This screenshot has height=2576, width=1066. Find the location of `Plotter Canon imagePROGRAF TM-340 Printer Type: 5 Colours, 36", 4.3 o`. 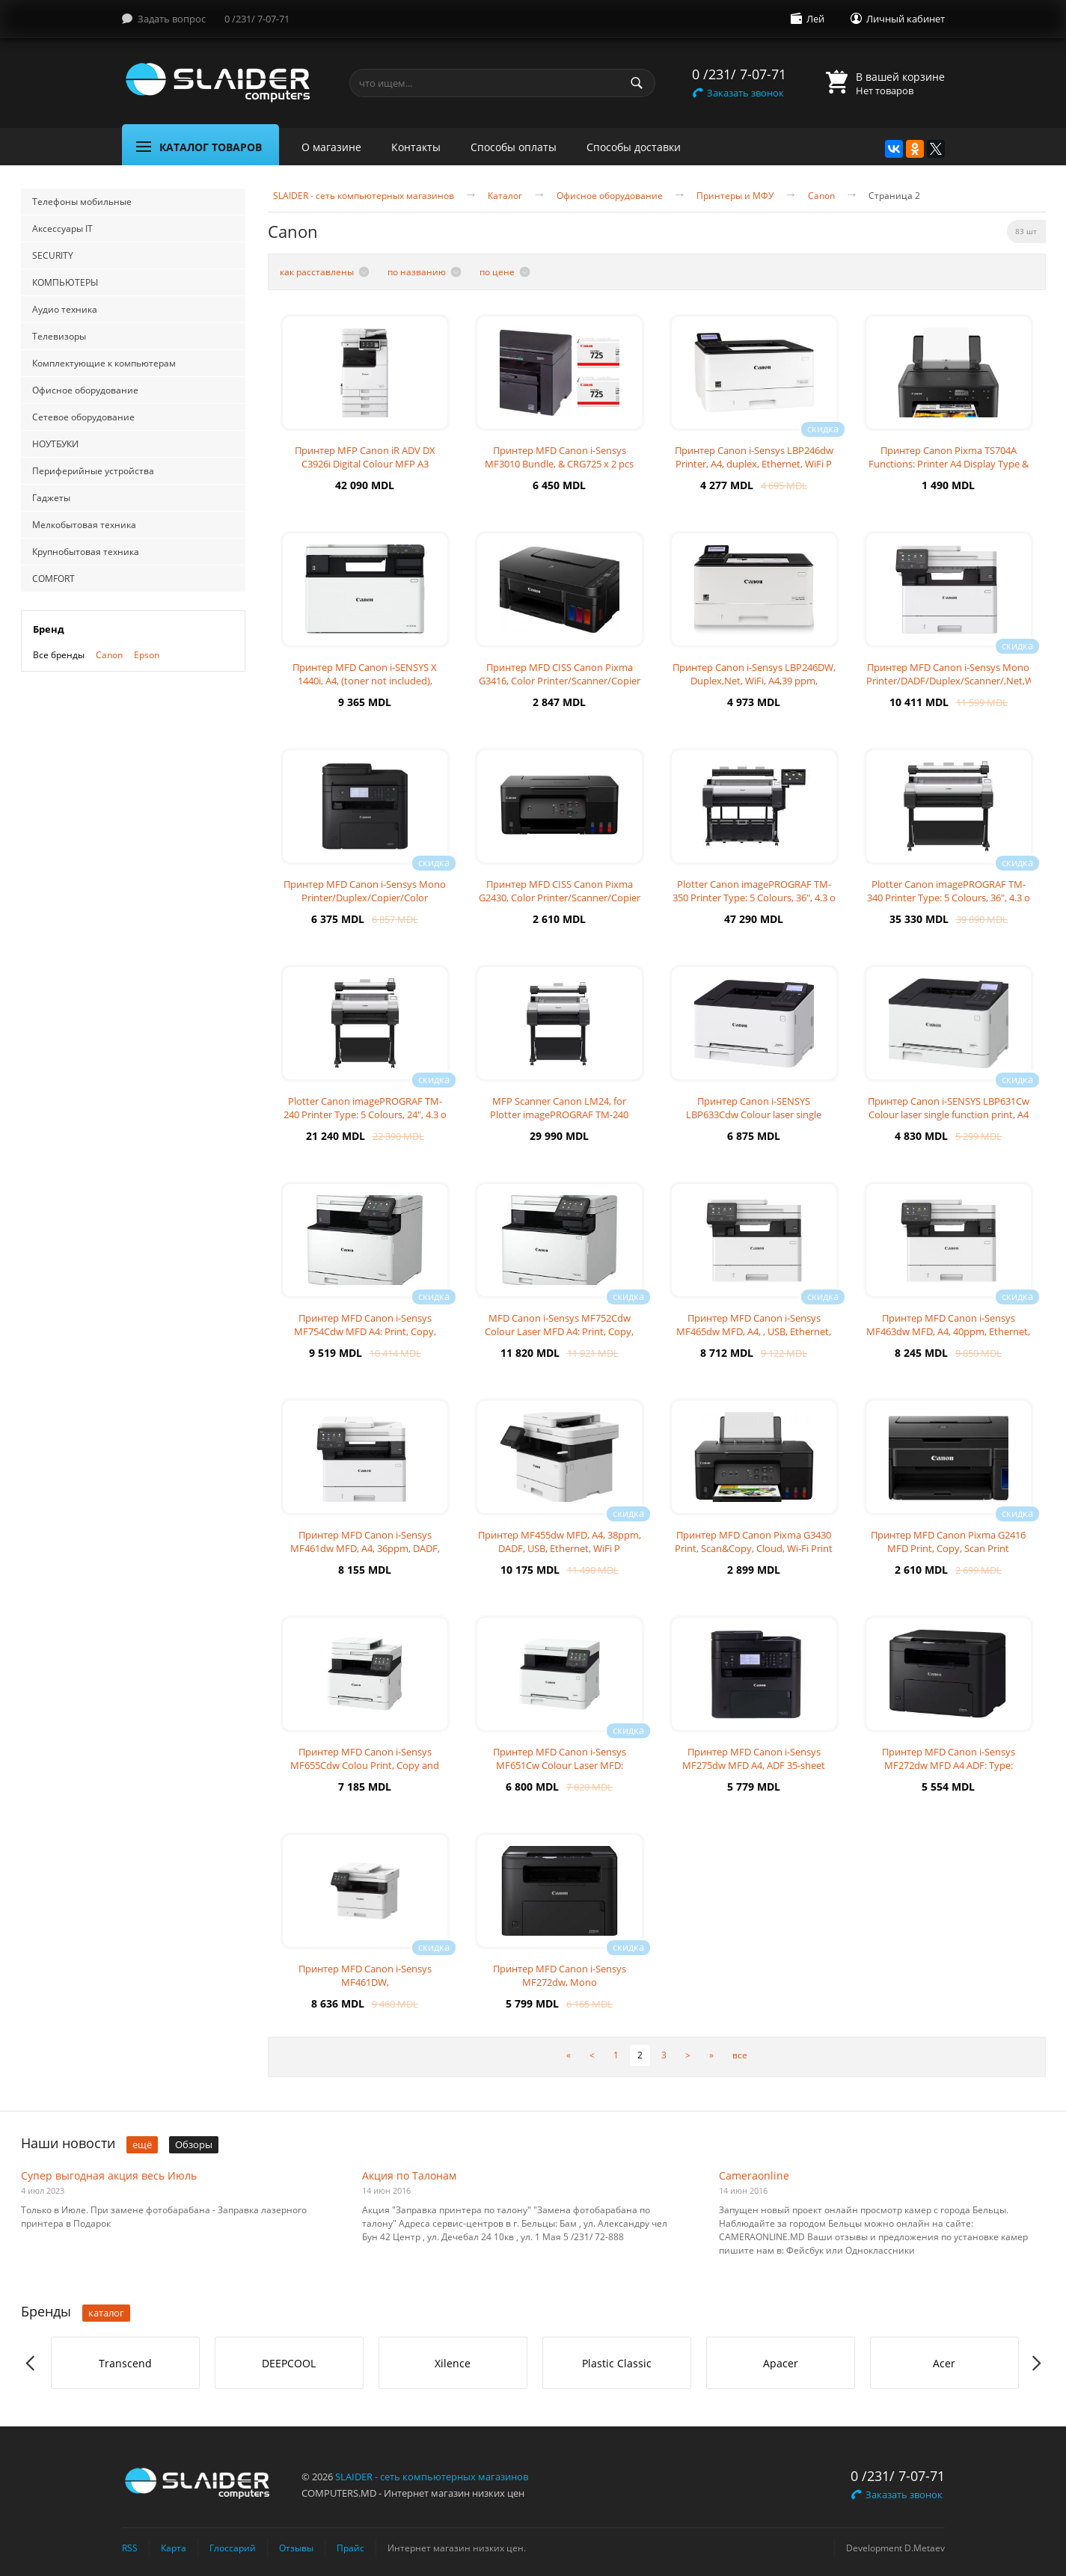

Plotter Canon imagePROGRAF TM-340 Printer Type: 5 Colours, 36", 4.3 o is located at coordinates (948, 890).